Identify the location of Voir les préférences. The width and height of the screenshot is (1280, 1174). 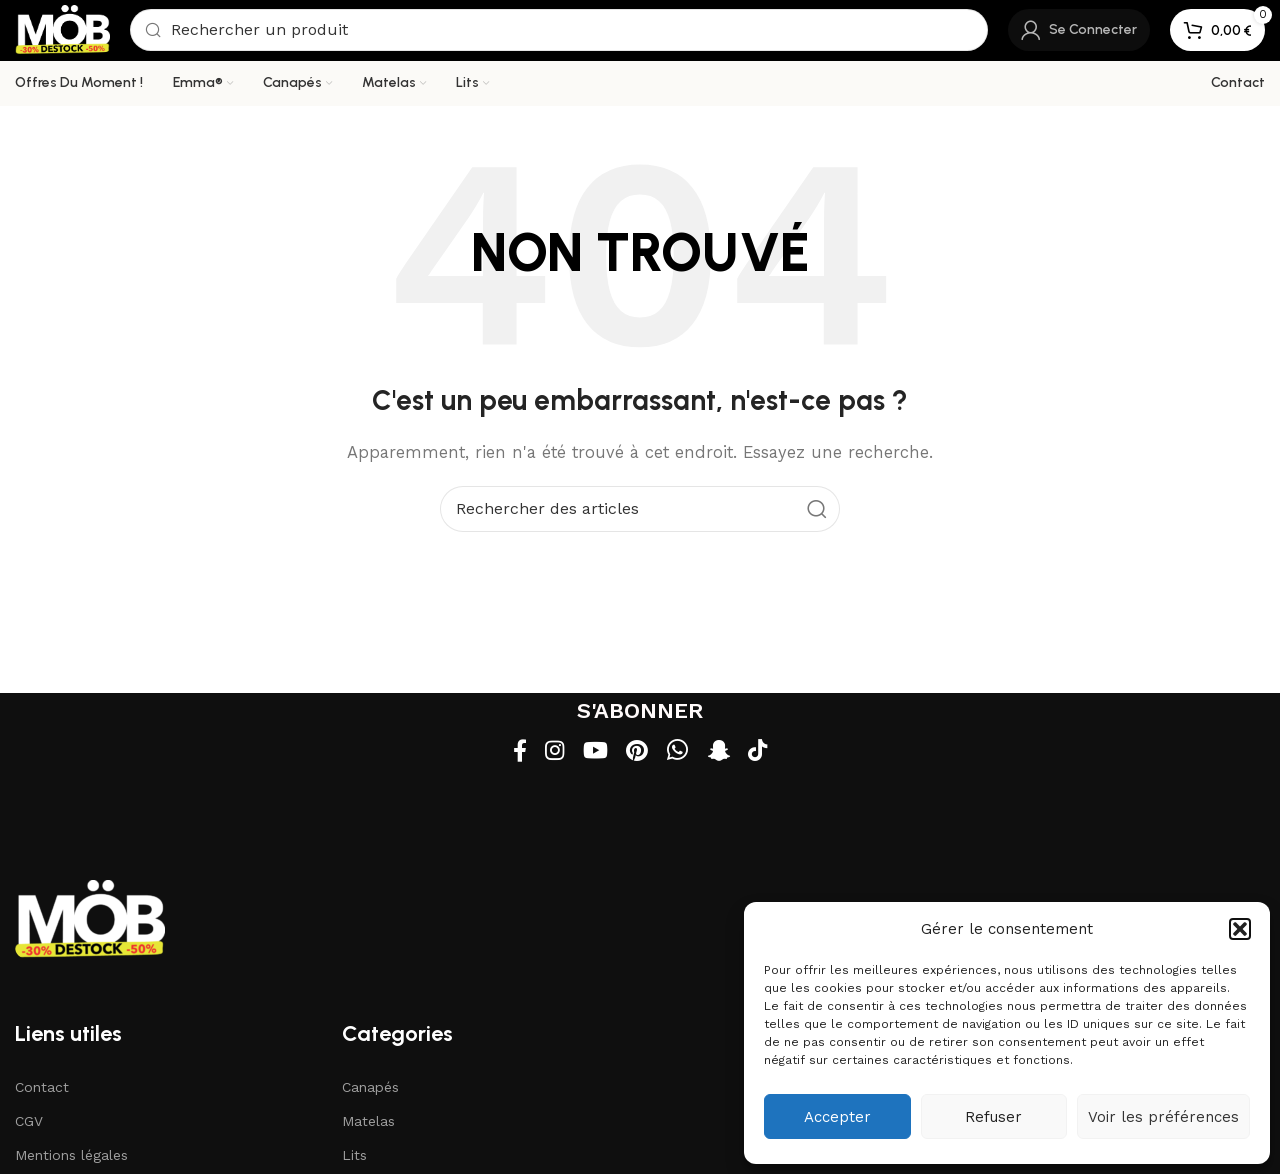
(1163, 1117).